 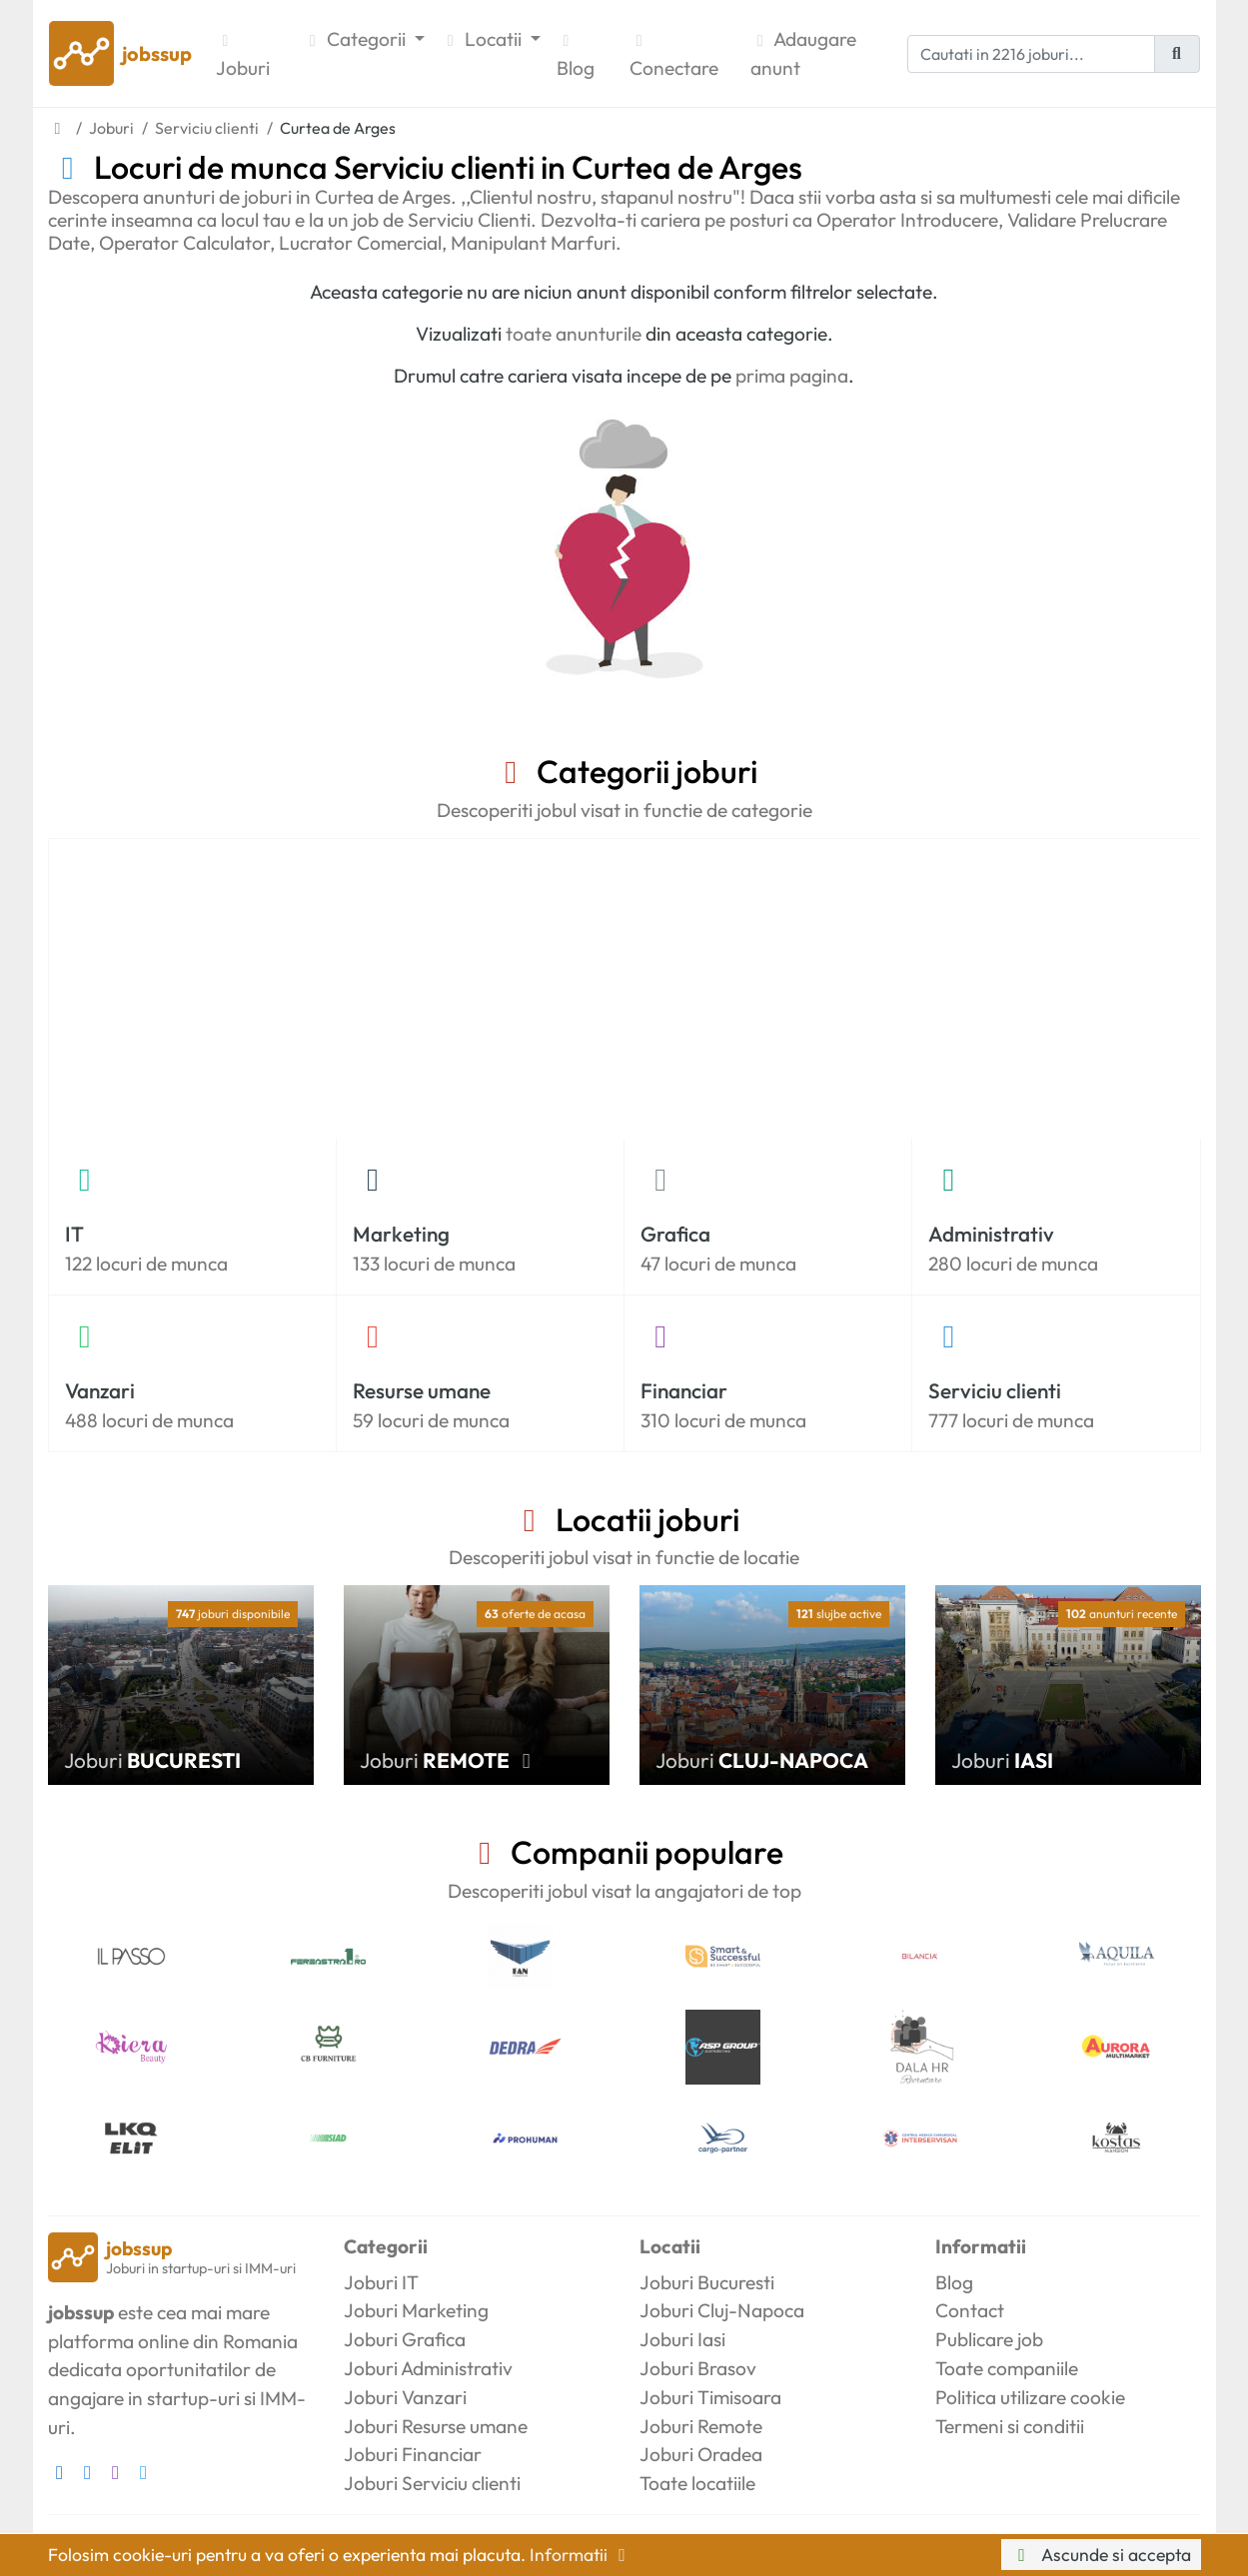 What do you see at coordinates (969, 2310) in the screenshot?
I see `Contact` at bounding box center [969, 2310].